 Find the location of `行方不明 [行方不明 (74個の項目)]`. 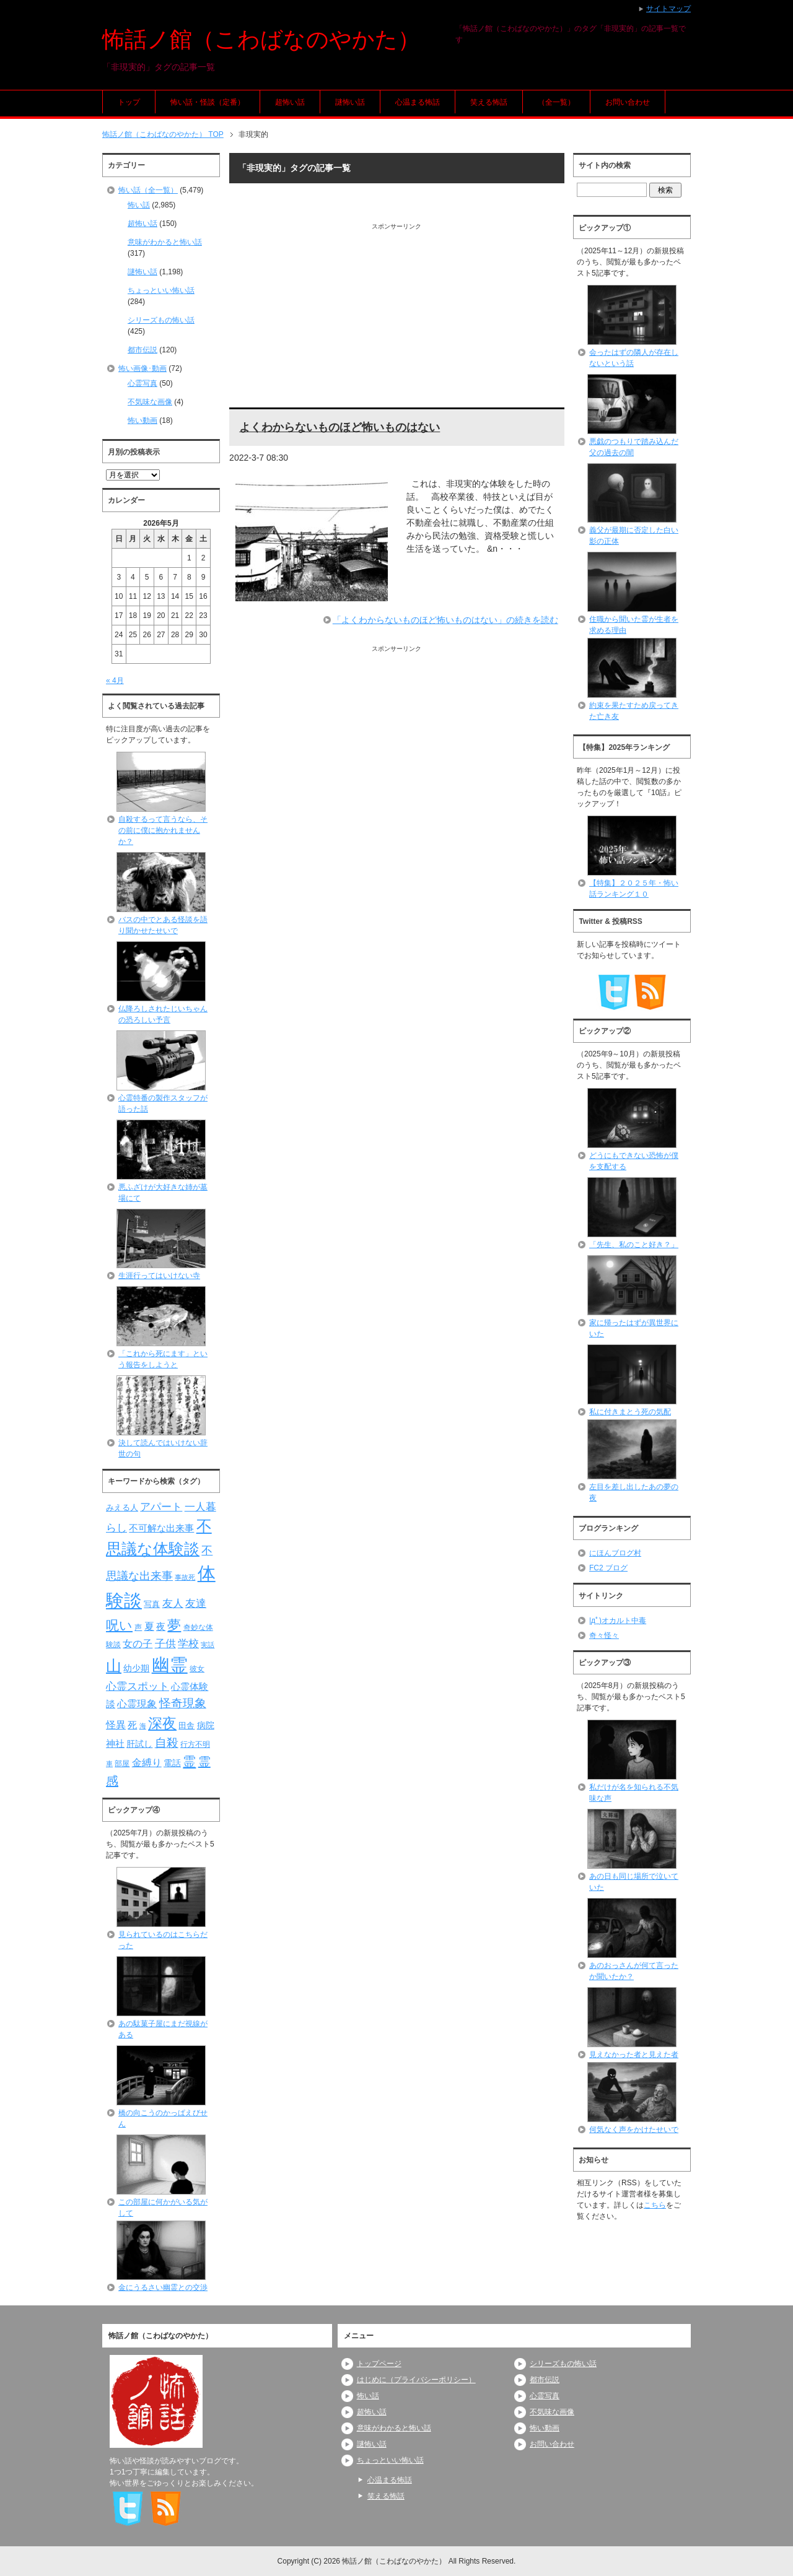

行方不明 [行方不明 (74個の項目)] is located at coordinates (195, 1744).